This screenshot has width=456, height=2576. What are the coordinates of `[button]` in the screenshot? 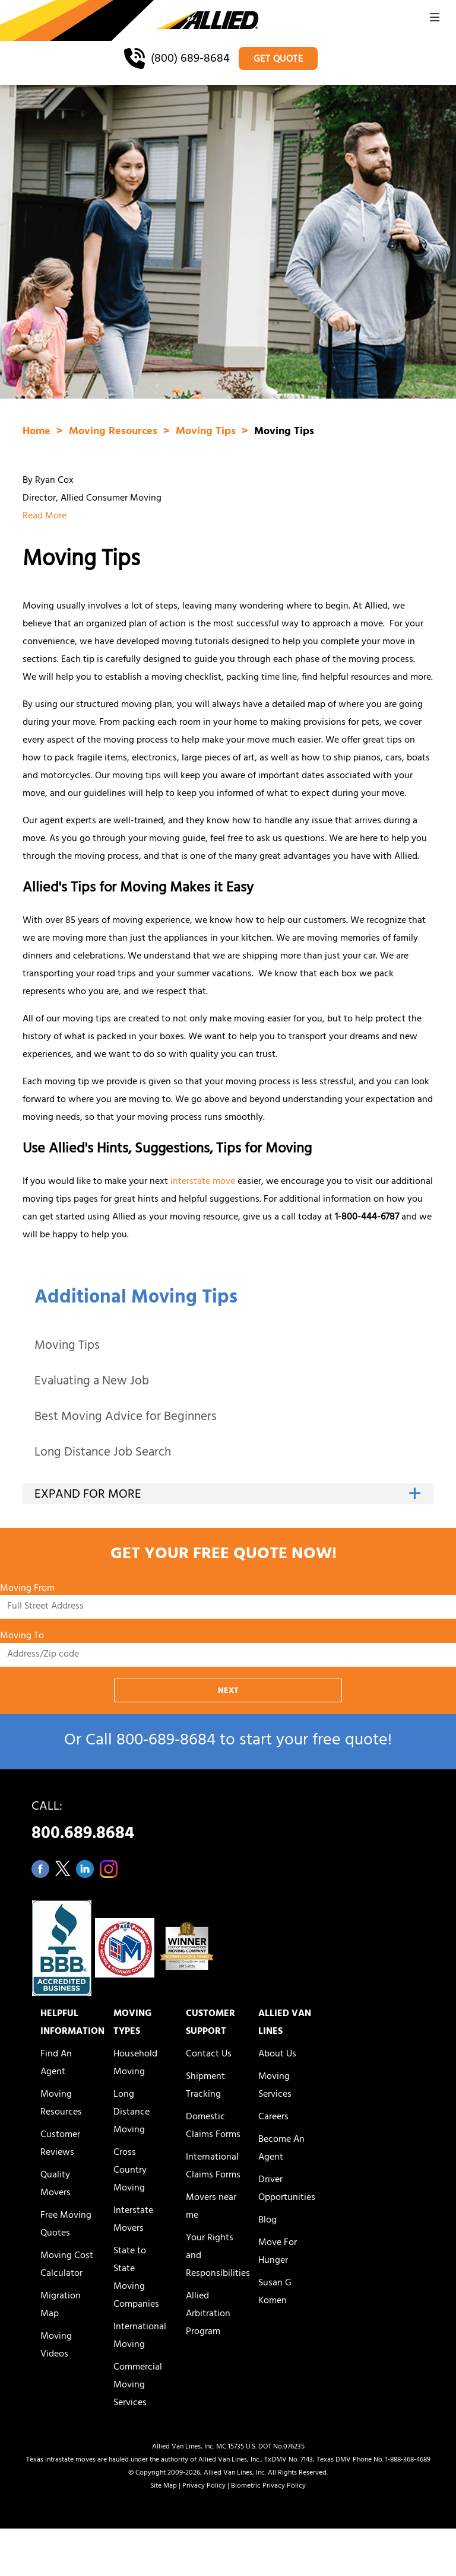 It's located at (435, 20).